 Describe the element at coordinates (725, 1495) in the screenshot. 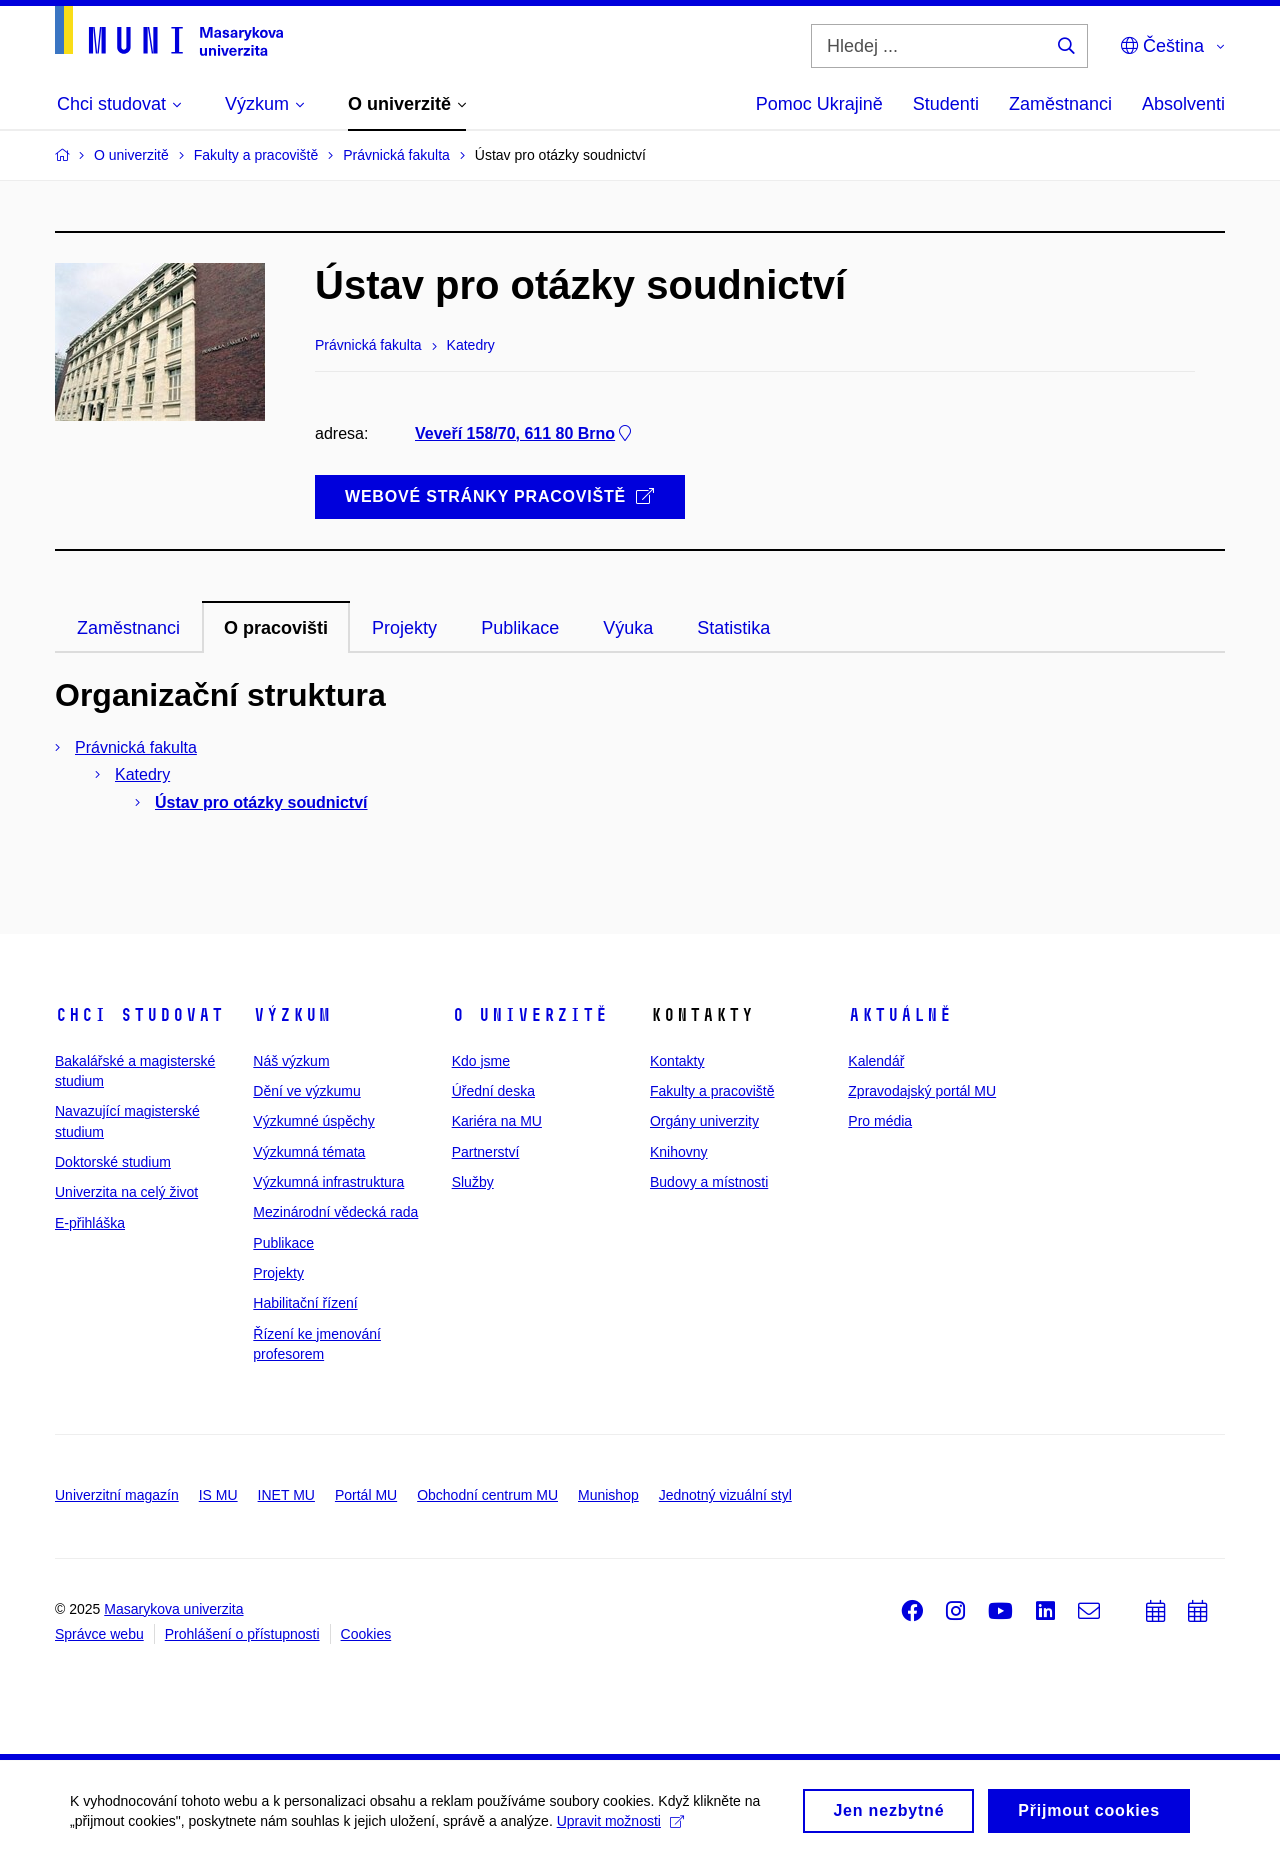

I see `Jednotný vizuální styl` at that location.